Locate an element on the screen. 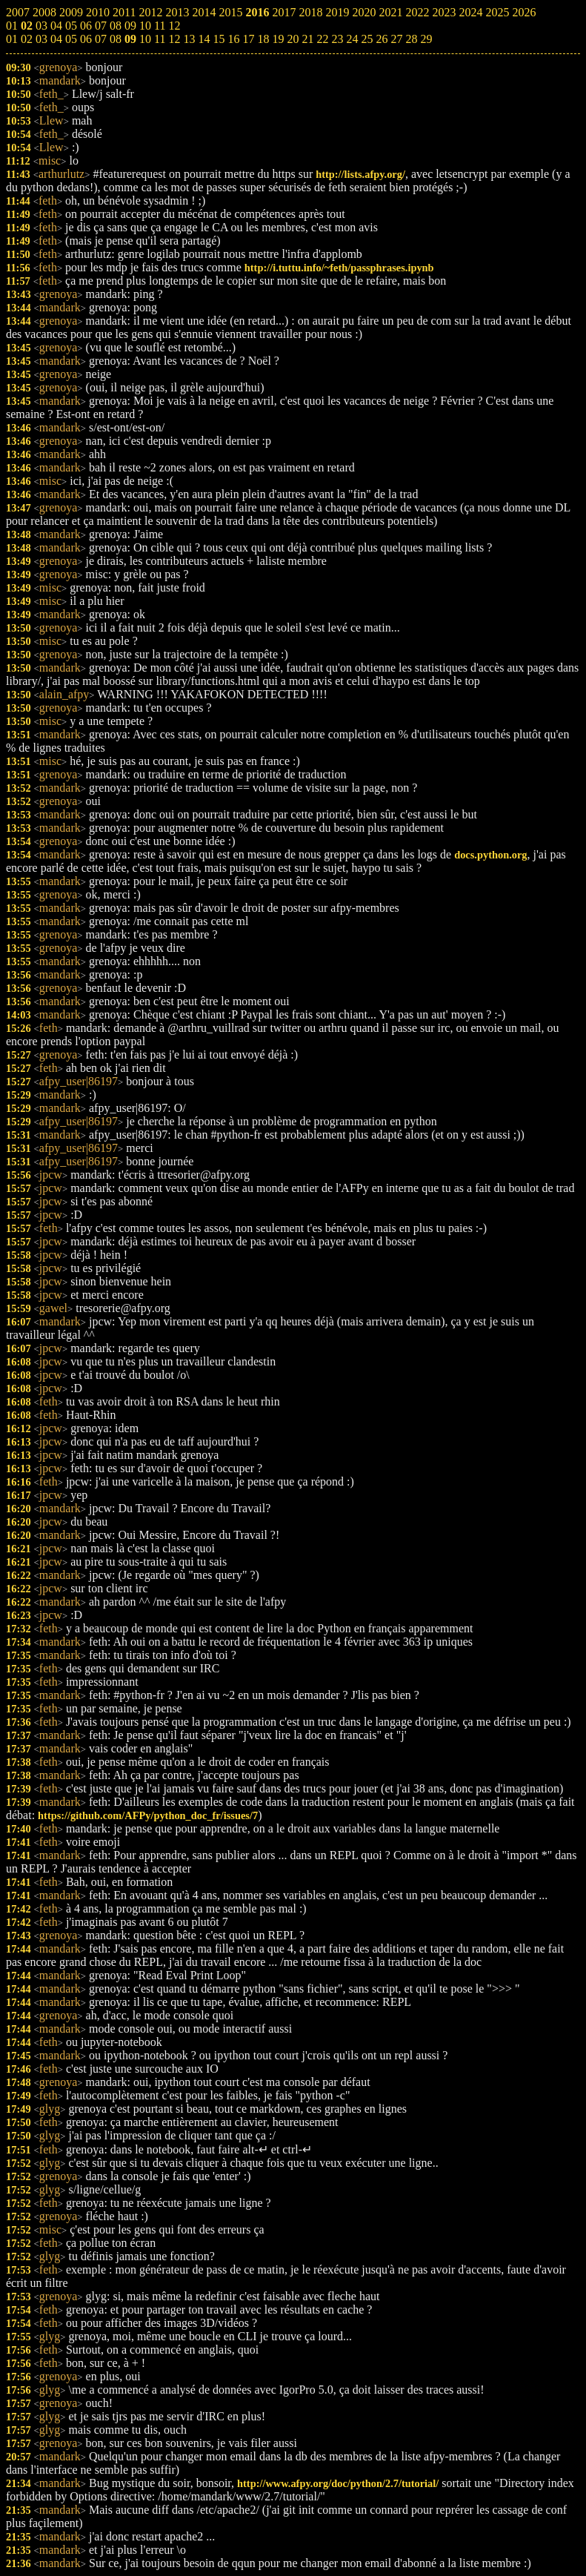  04 is located at coordinates (56, 39).